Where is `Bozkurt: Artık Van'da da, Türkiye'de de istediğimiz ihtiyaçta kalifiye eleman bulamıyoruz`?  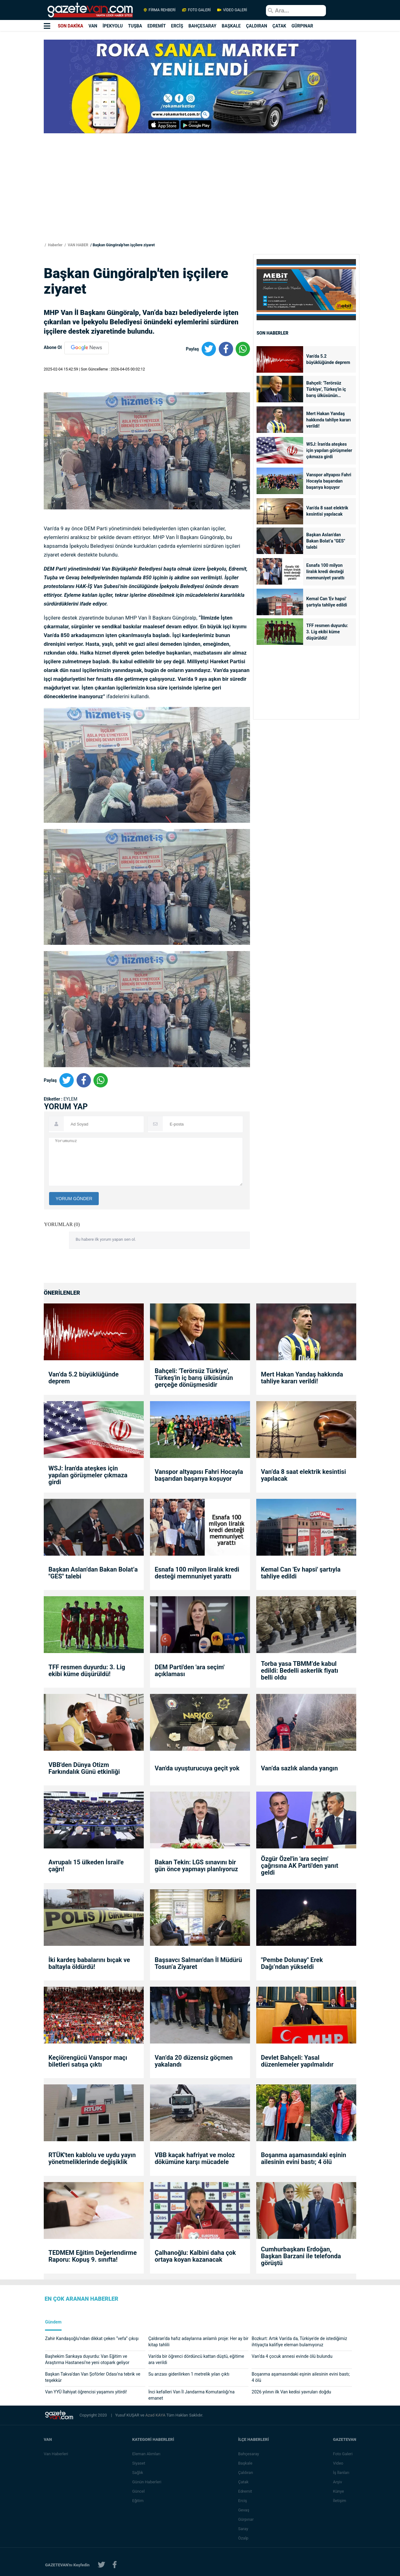 Bozkurt: Artık Van'da da, Türkiye'de de istediğimiz ihtiyaçta kalifiye eleman bulamıyoruz is located at coordinates (299, 2341).